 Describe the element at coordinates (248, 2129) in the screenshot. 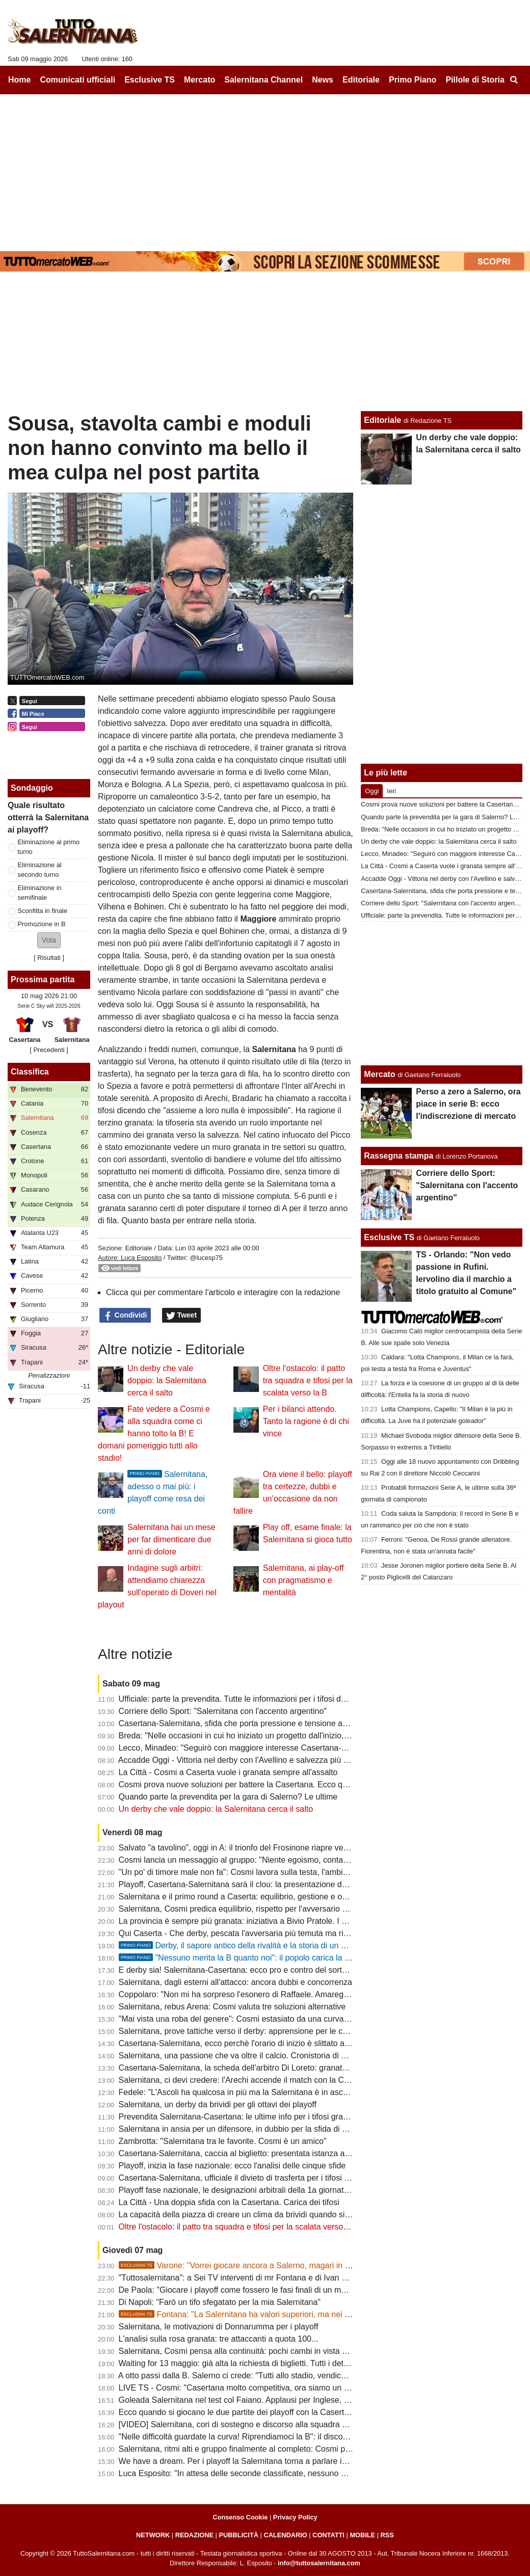

I see `Salernitana in ansia per un difensore, in dubbio per la sfida di domenica` at that location.